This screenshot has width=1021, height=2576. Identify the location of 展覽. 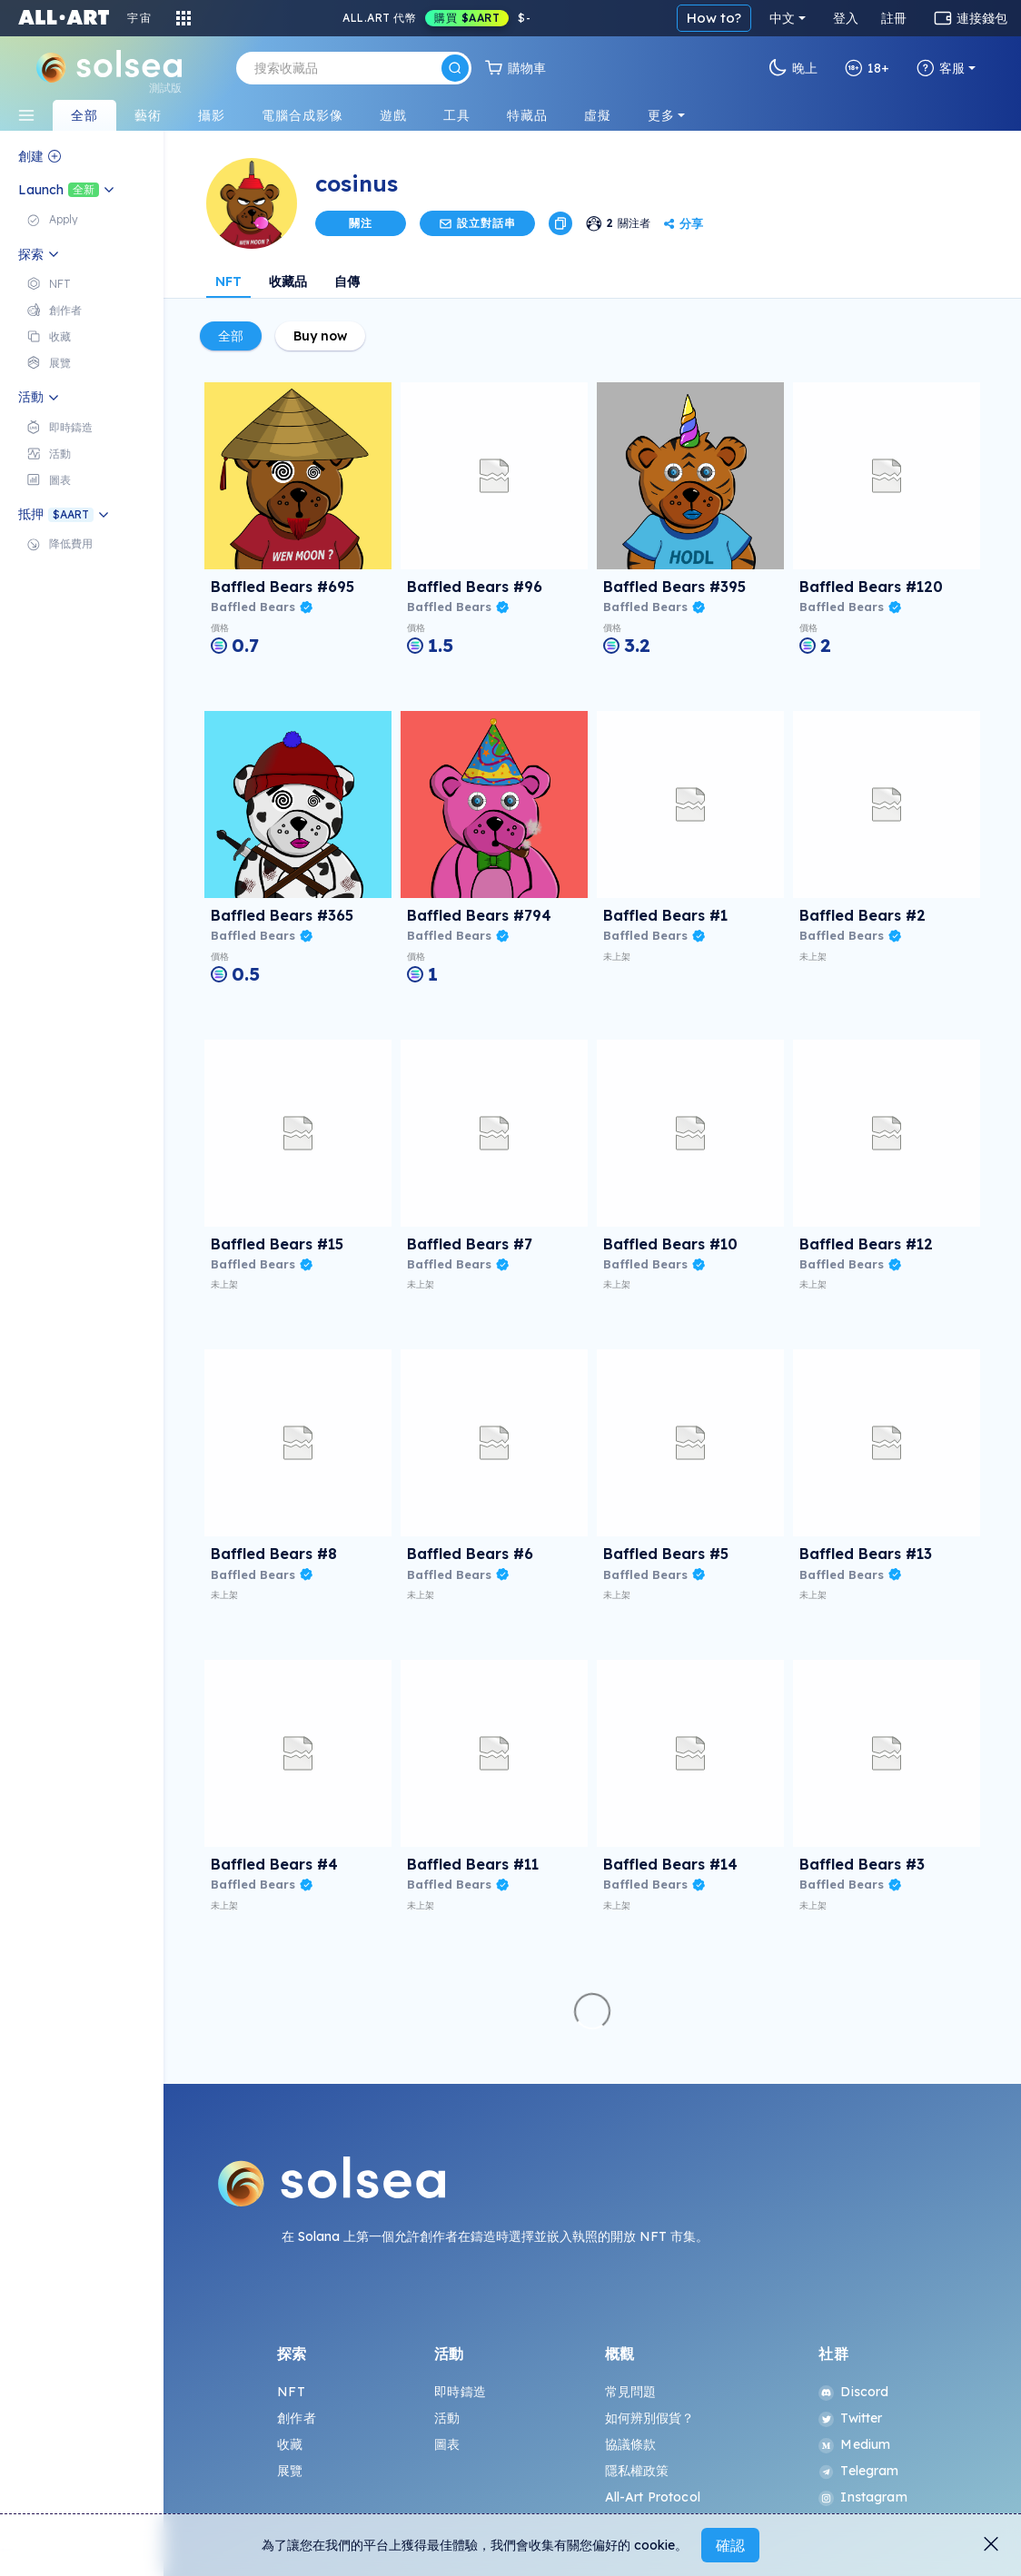
(289, 2470).